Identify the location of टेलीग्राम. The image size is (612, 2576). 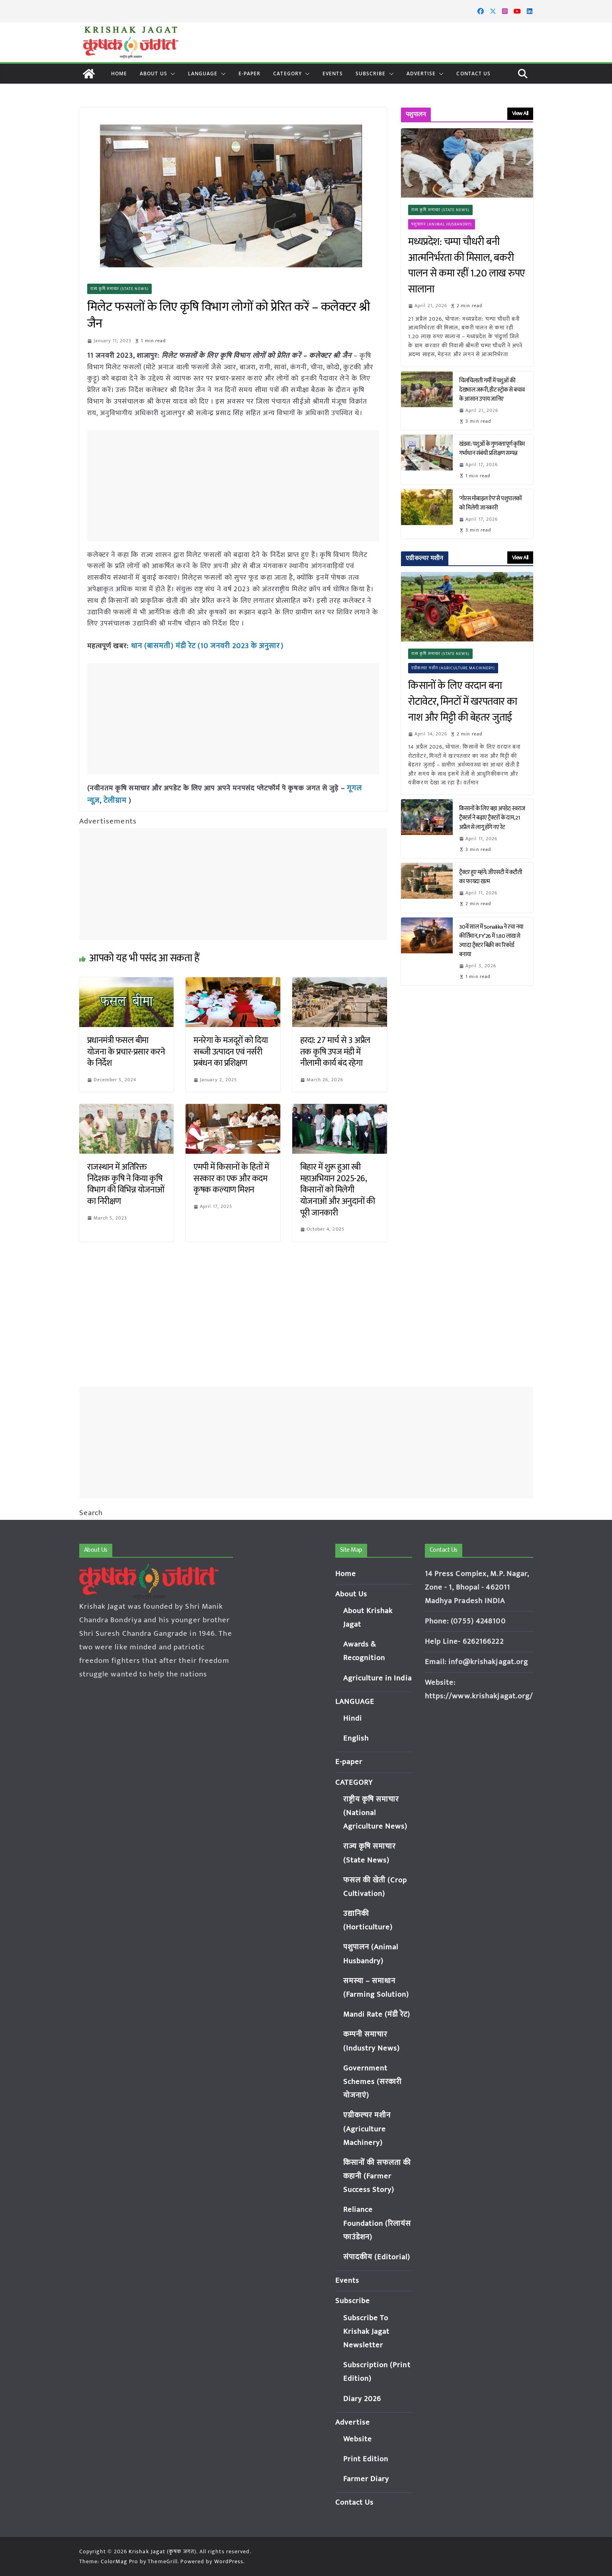
(114, 799).